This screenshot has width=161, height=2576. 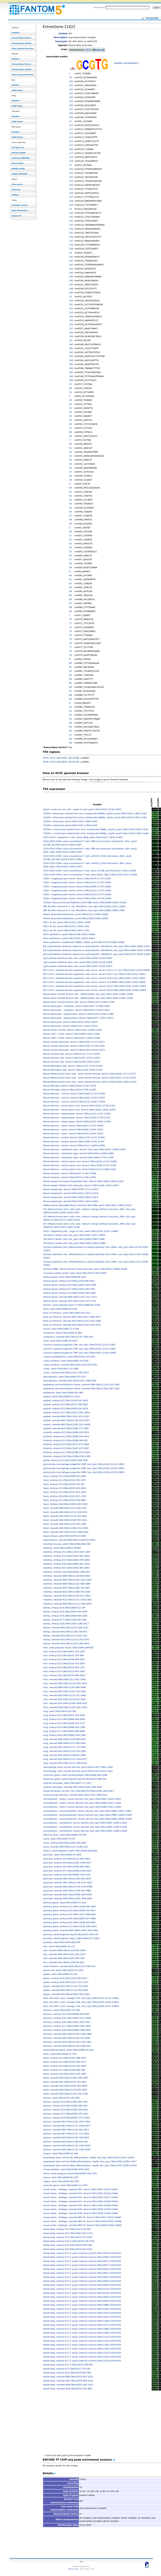 I want to click on stem cell (cKit+ Sca1- lineage-) KSL, biol_rep1.CNhs12534.12121-128C6, so click(x=81, y=1998).